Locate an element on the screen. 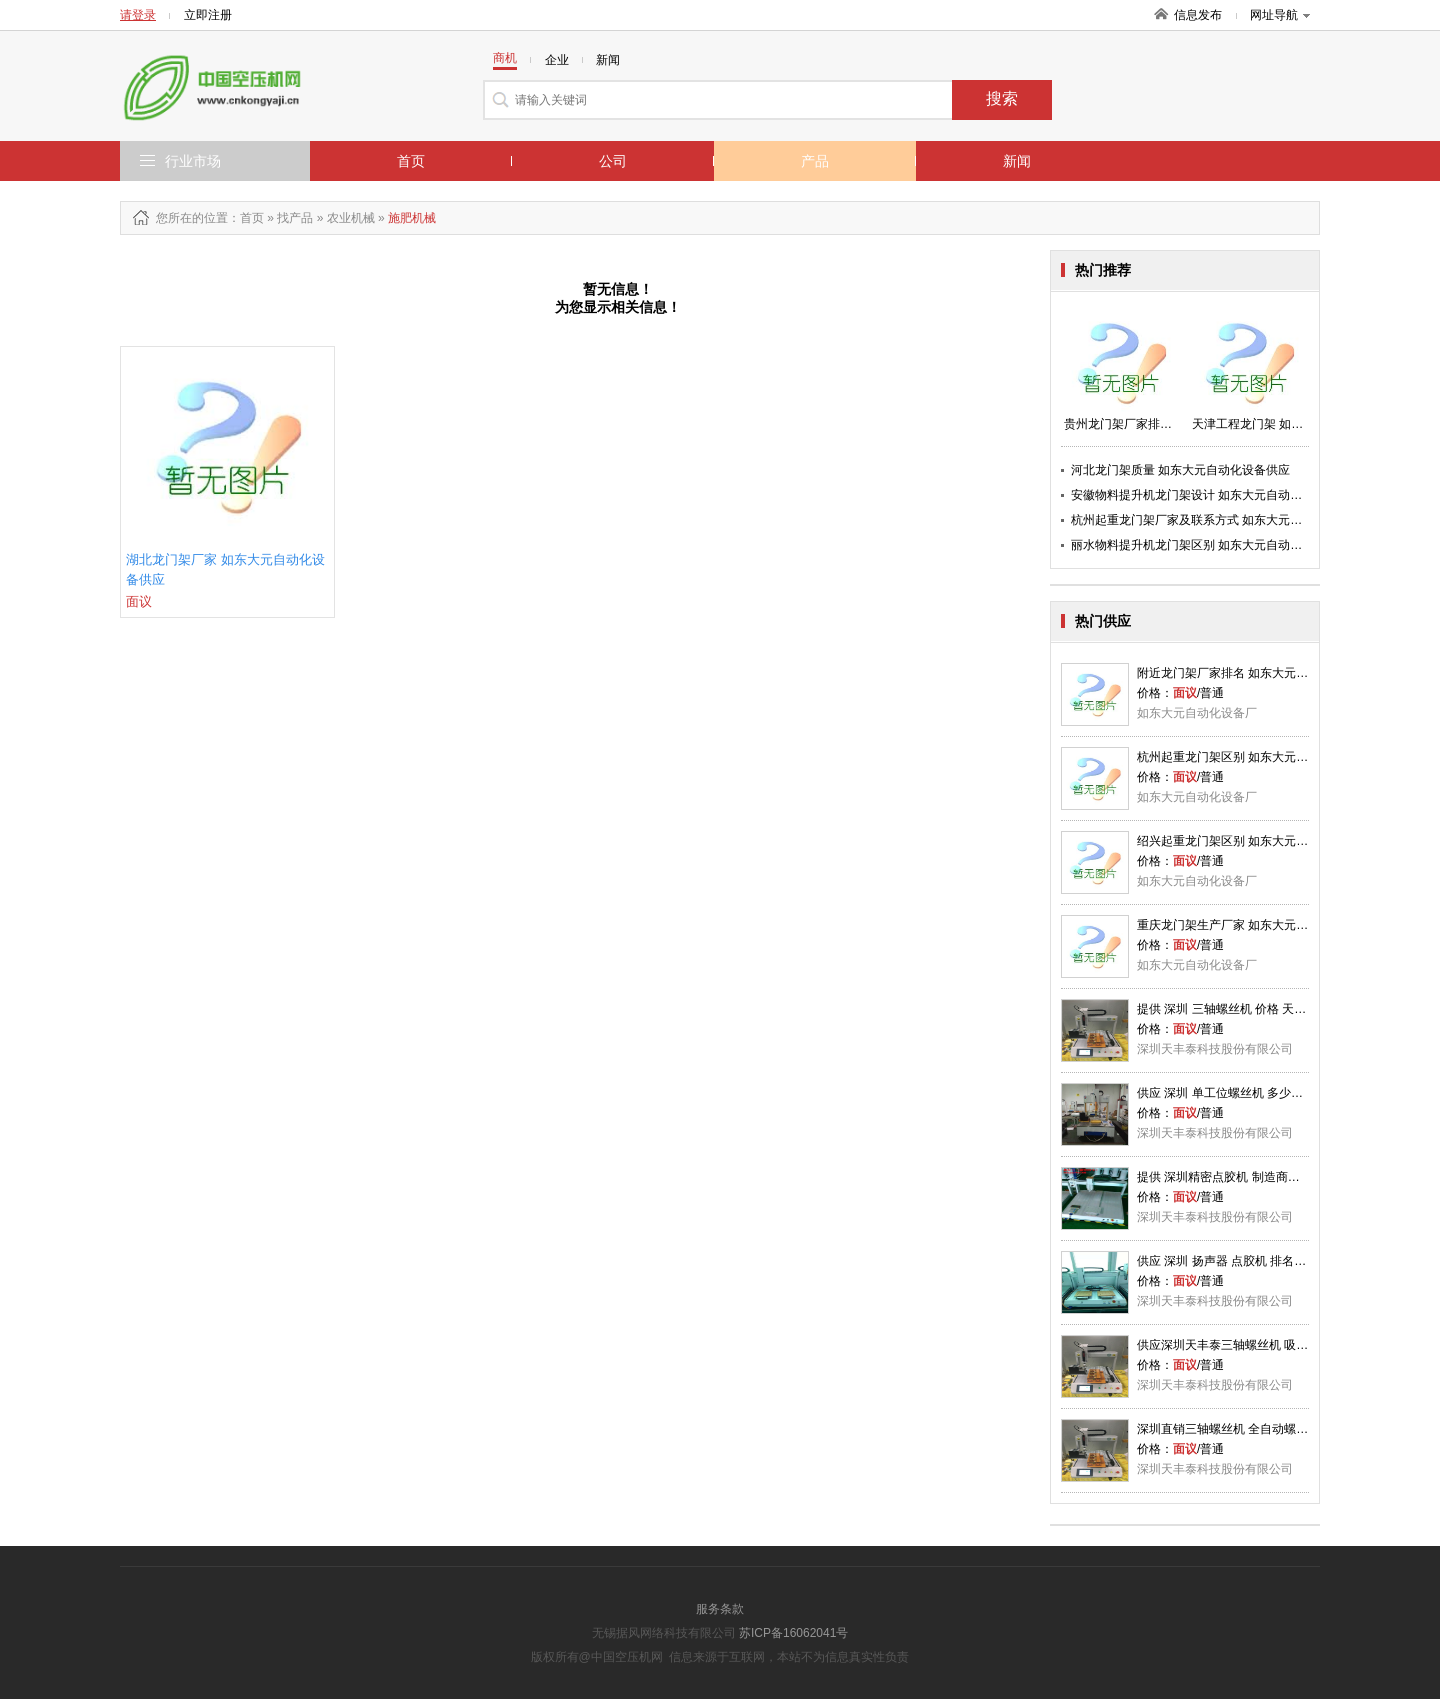 Image resolution: width=1440 pixels, height=1699 pixels. 立即注册 is located at coordinates (208, 15).